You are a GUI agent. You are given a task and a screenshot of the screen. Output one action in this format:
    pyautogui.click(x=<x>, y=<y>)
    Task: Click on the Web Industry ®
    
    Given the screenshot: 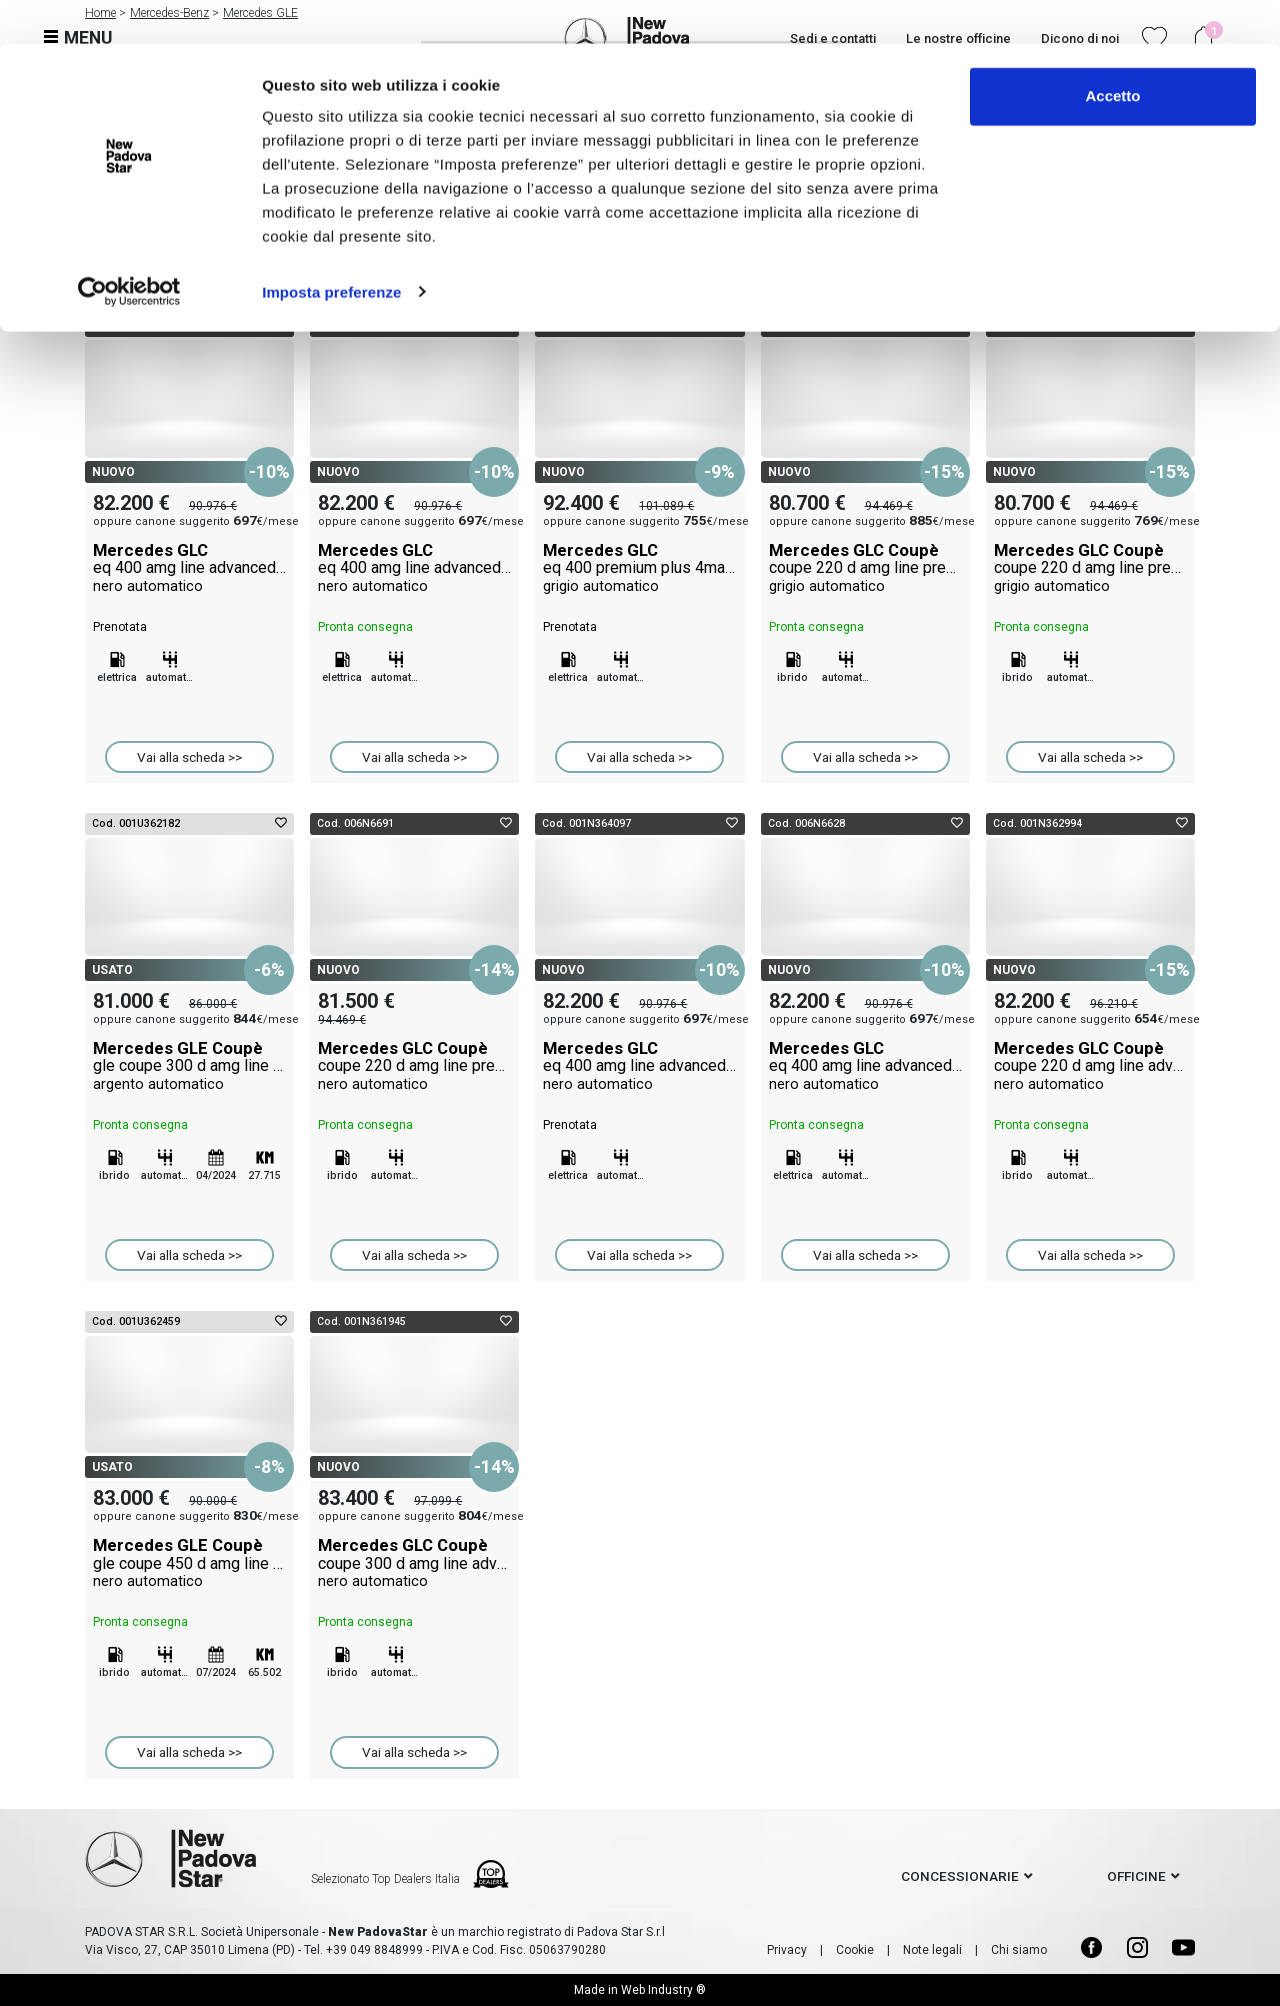 What is the action you would take?
    pyautogui.click(x=663, y=1990)
    